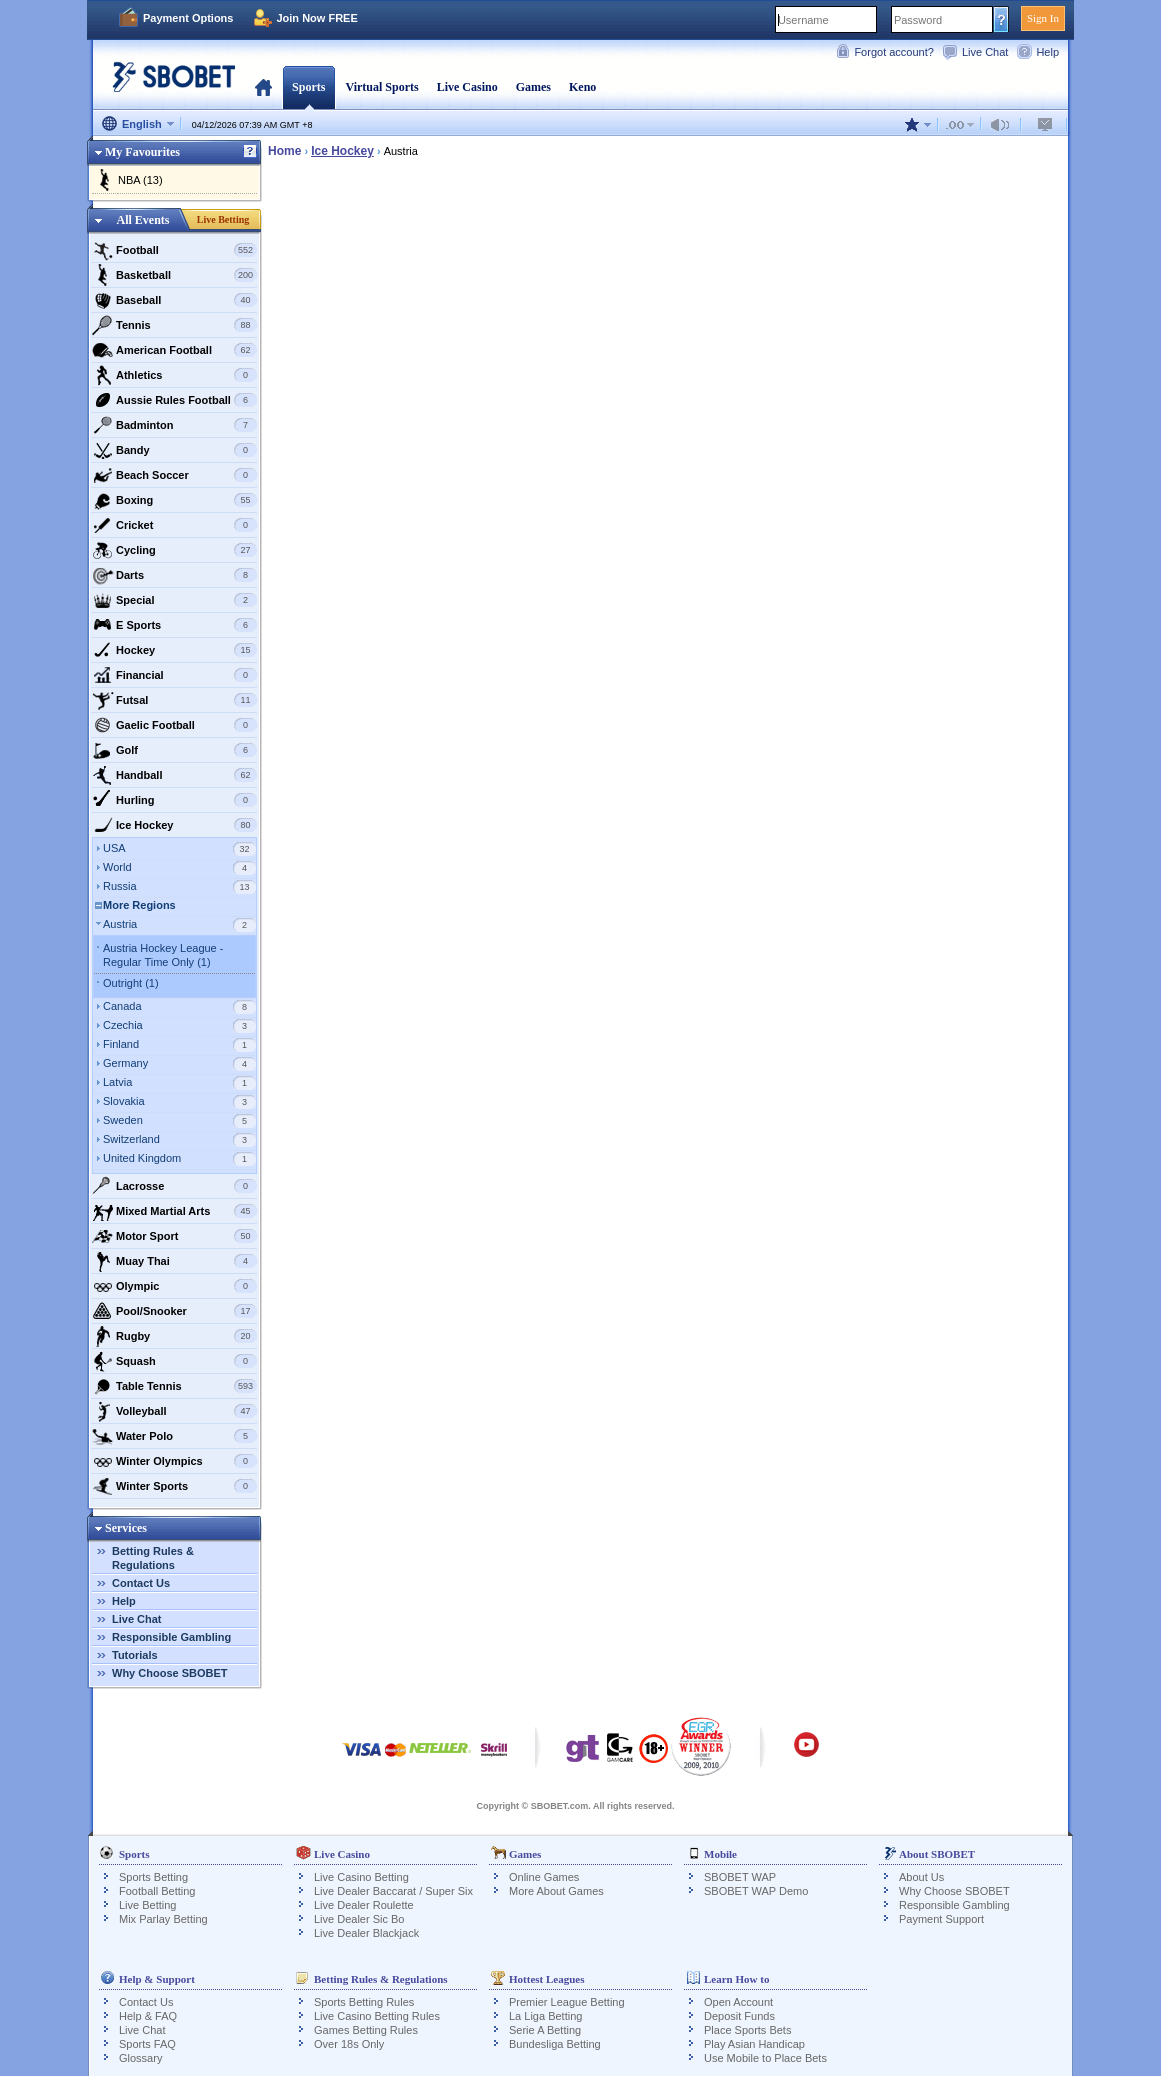 This screenshot has width=1161, height=2076. I want to click on Handball, so click(174, 775).